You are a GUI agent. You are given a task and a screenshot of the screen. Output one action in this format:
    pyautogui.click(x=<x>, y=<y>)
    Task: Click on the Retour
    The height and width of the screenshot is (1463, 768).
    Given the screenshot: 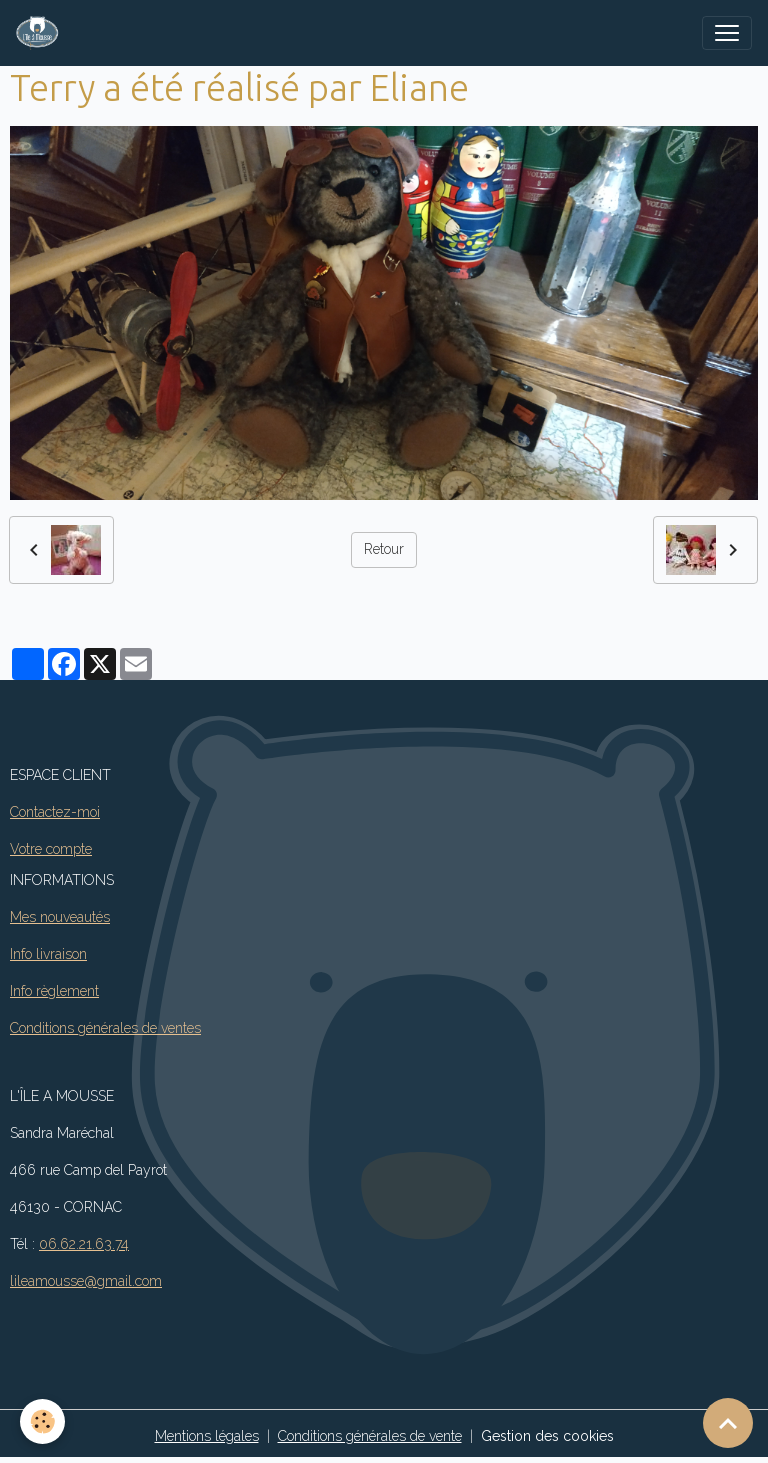 What is the action you would take?
    pyautogui.click(x=384, y=549)
    